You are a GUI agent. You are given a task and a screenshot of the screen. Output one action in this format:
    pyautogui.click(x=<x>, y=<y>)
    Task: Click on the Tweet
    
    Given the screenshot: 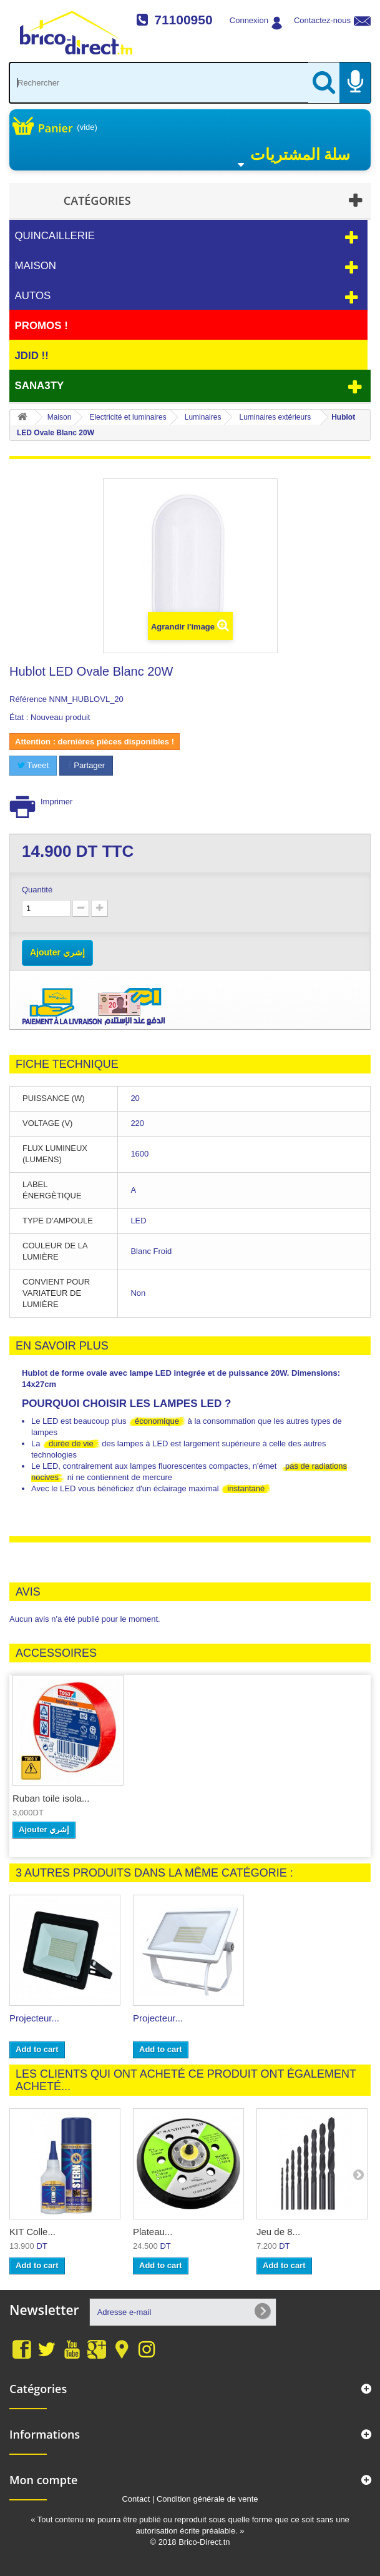 What is the action you would take?
    pyautogui.click(x=33, y=765)
    